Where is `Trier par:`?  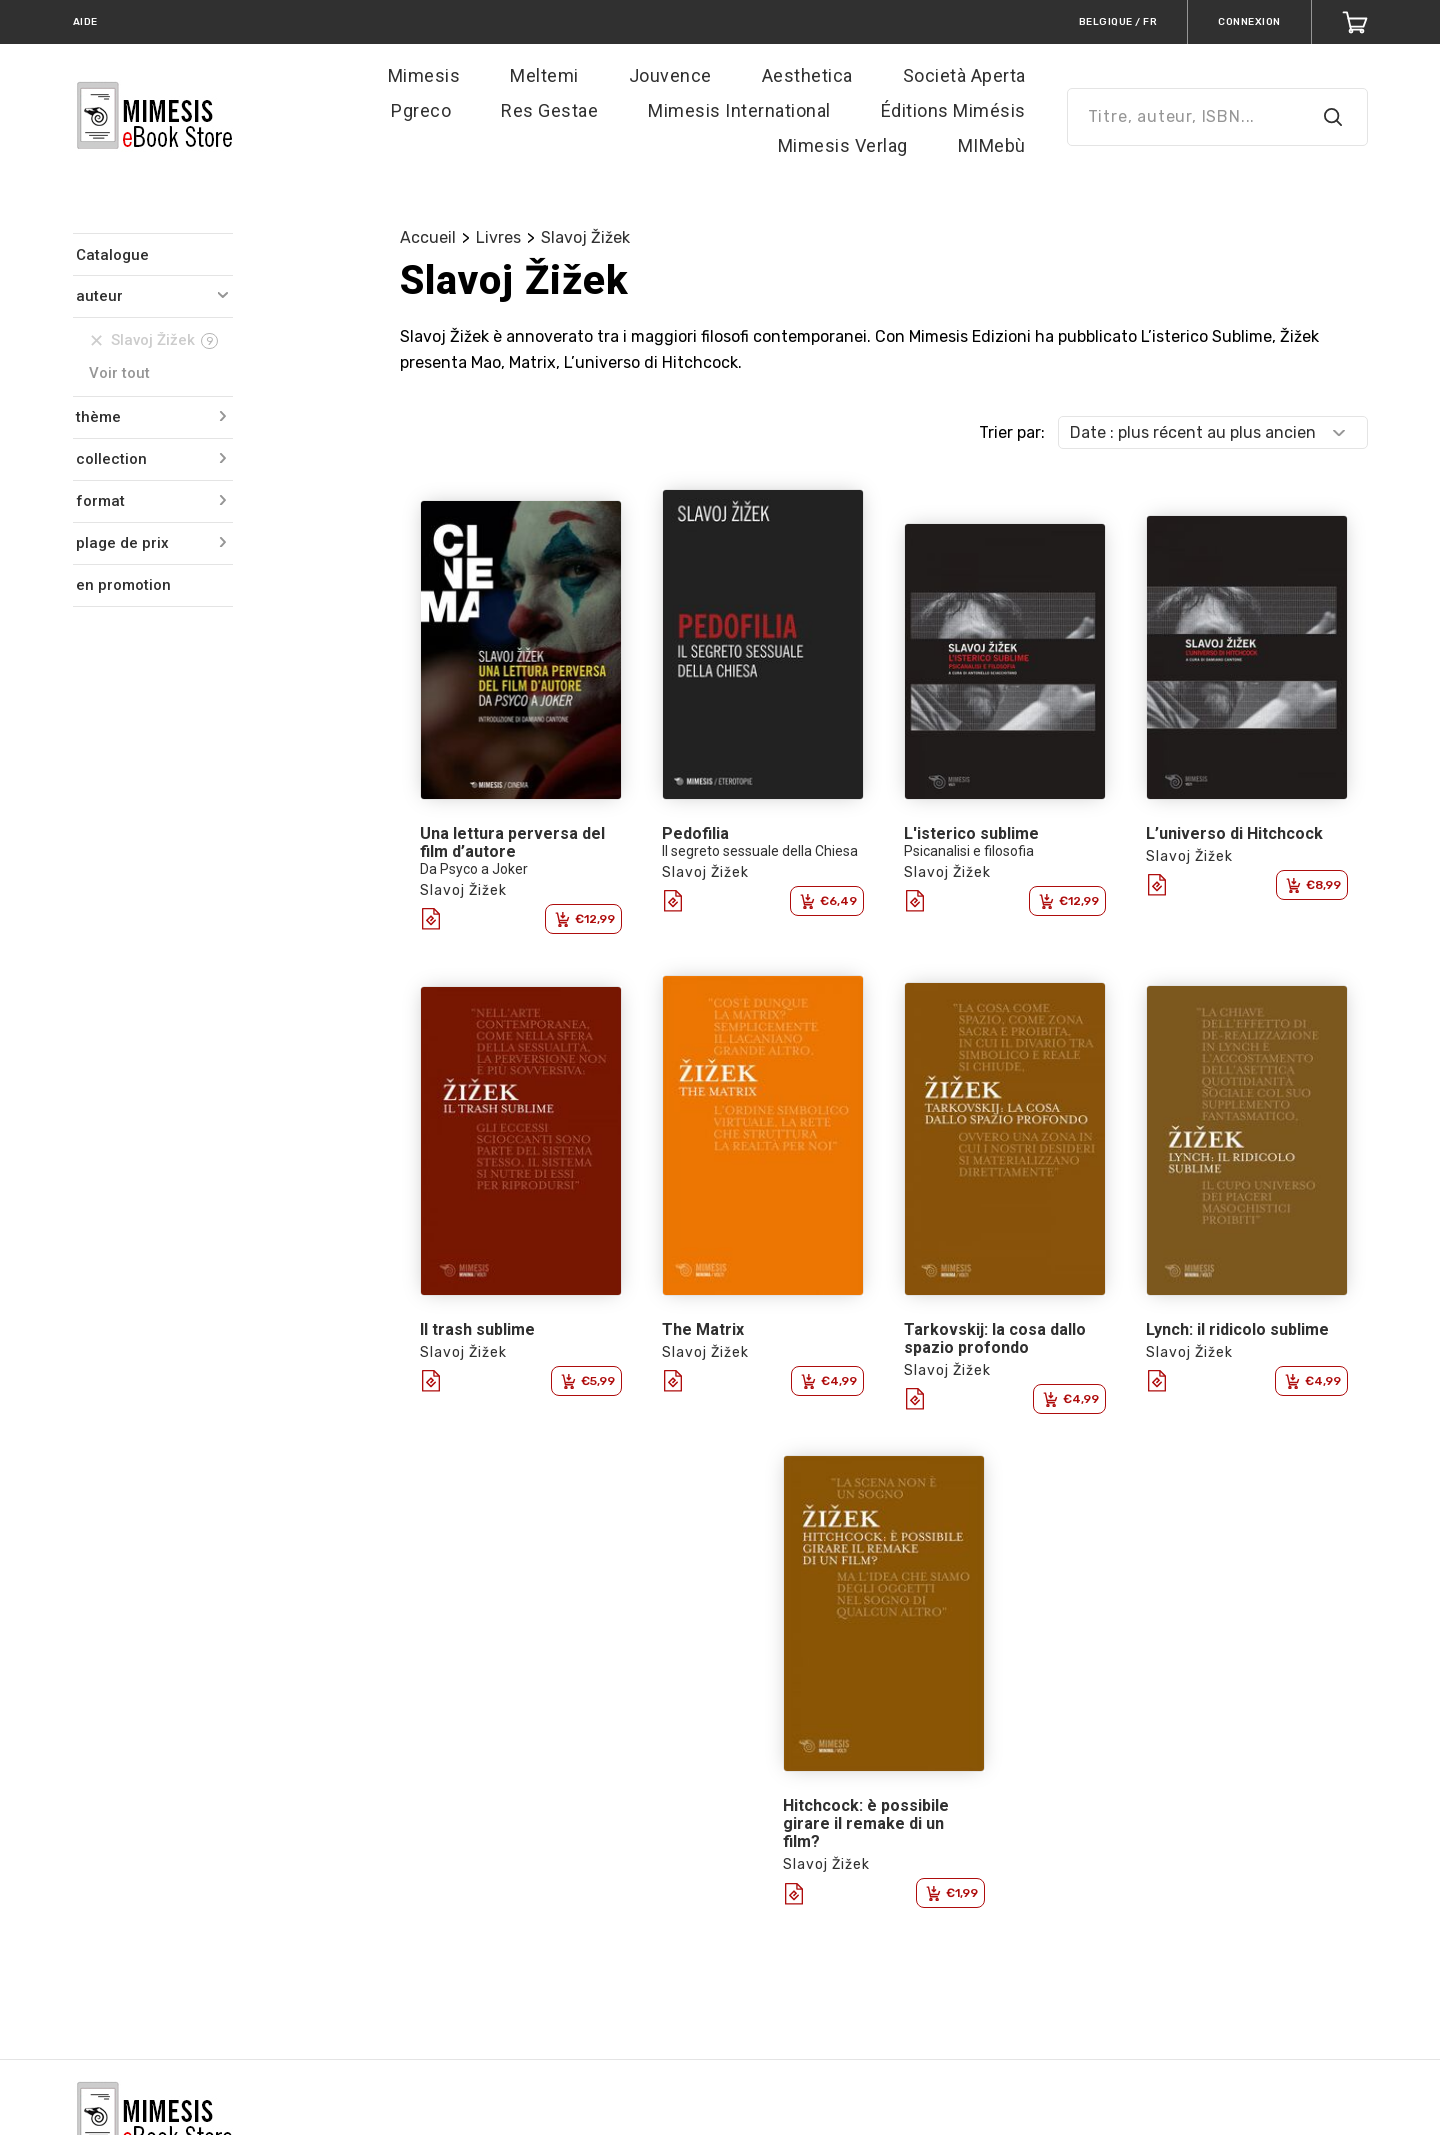 Trier par: is located at coordinates (1012, 432).